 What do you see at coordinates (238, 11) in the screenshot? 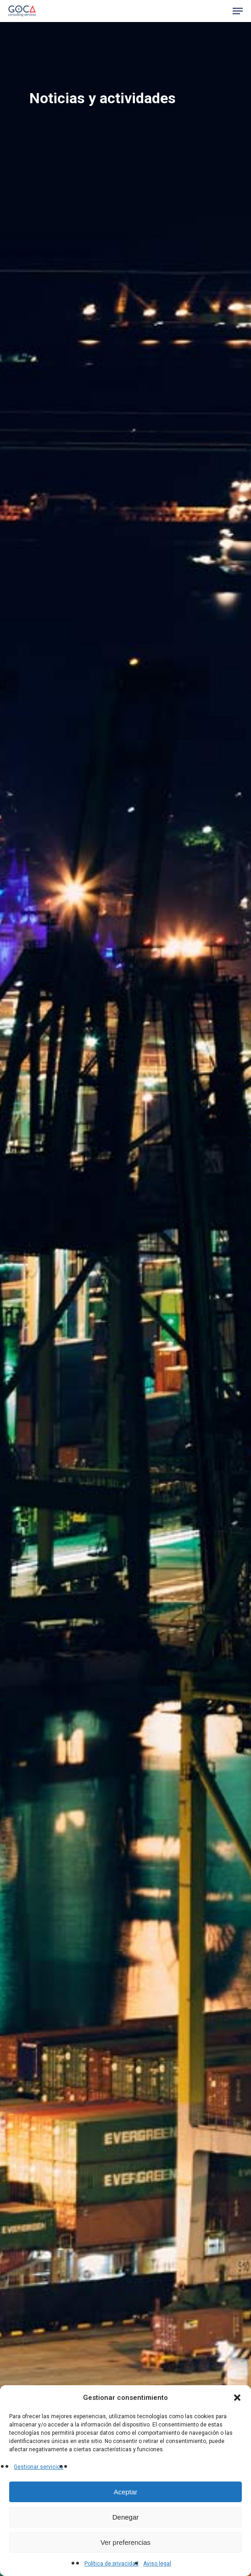
I see `[Navigation Menu]` at bounding box center [238, 11].